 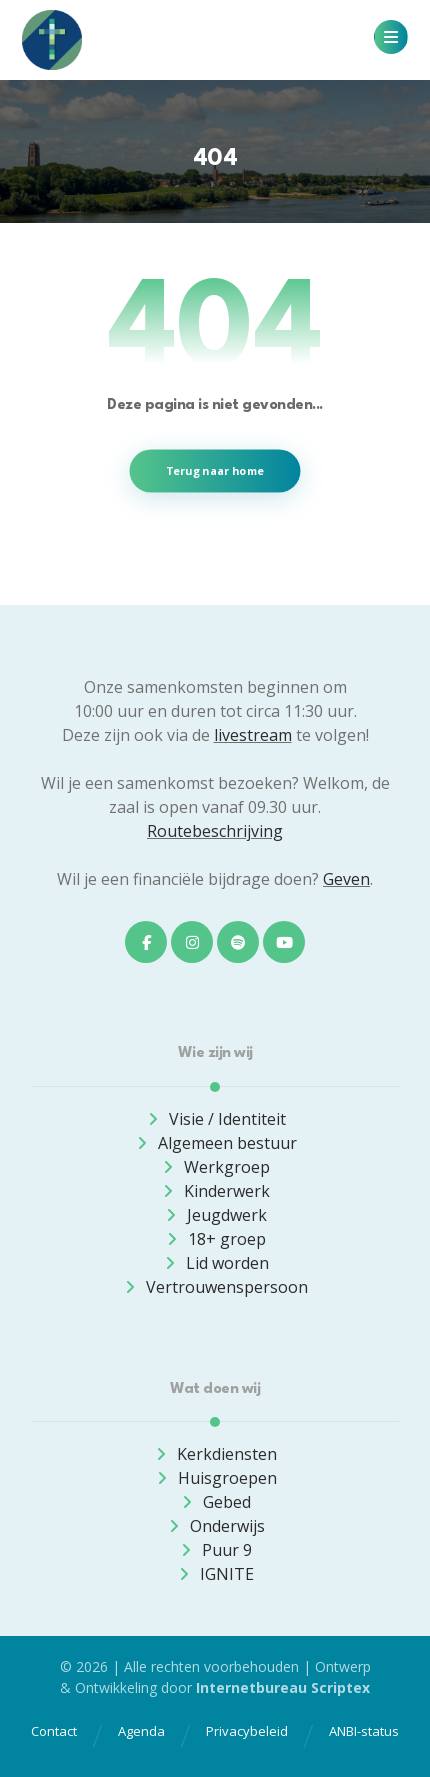 I want to click on Gebed, so click(x=215, y=1502).